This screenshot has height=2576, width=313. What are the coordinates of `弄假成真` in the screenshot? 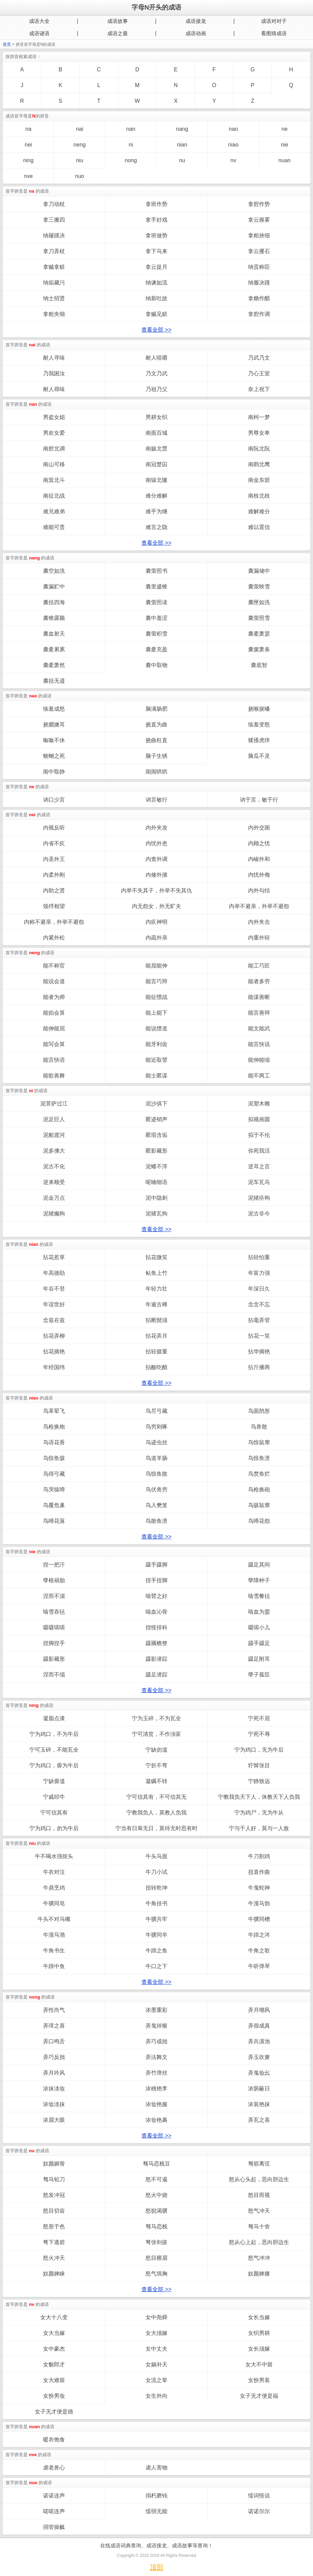 It's located at (259, 2026).